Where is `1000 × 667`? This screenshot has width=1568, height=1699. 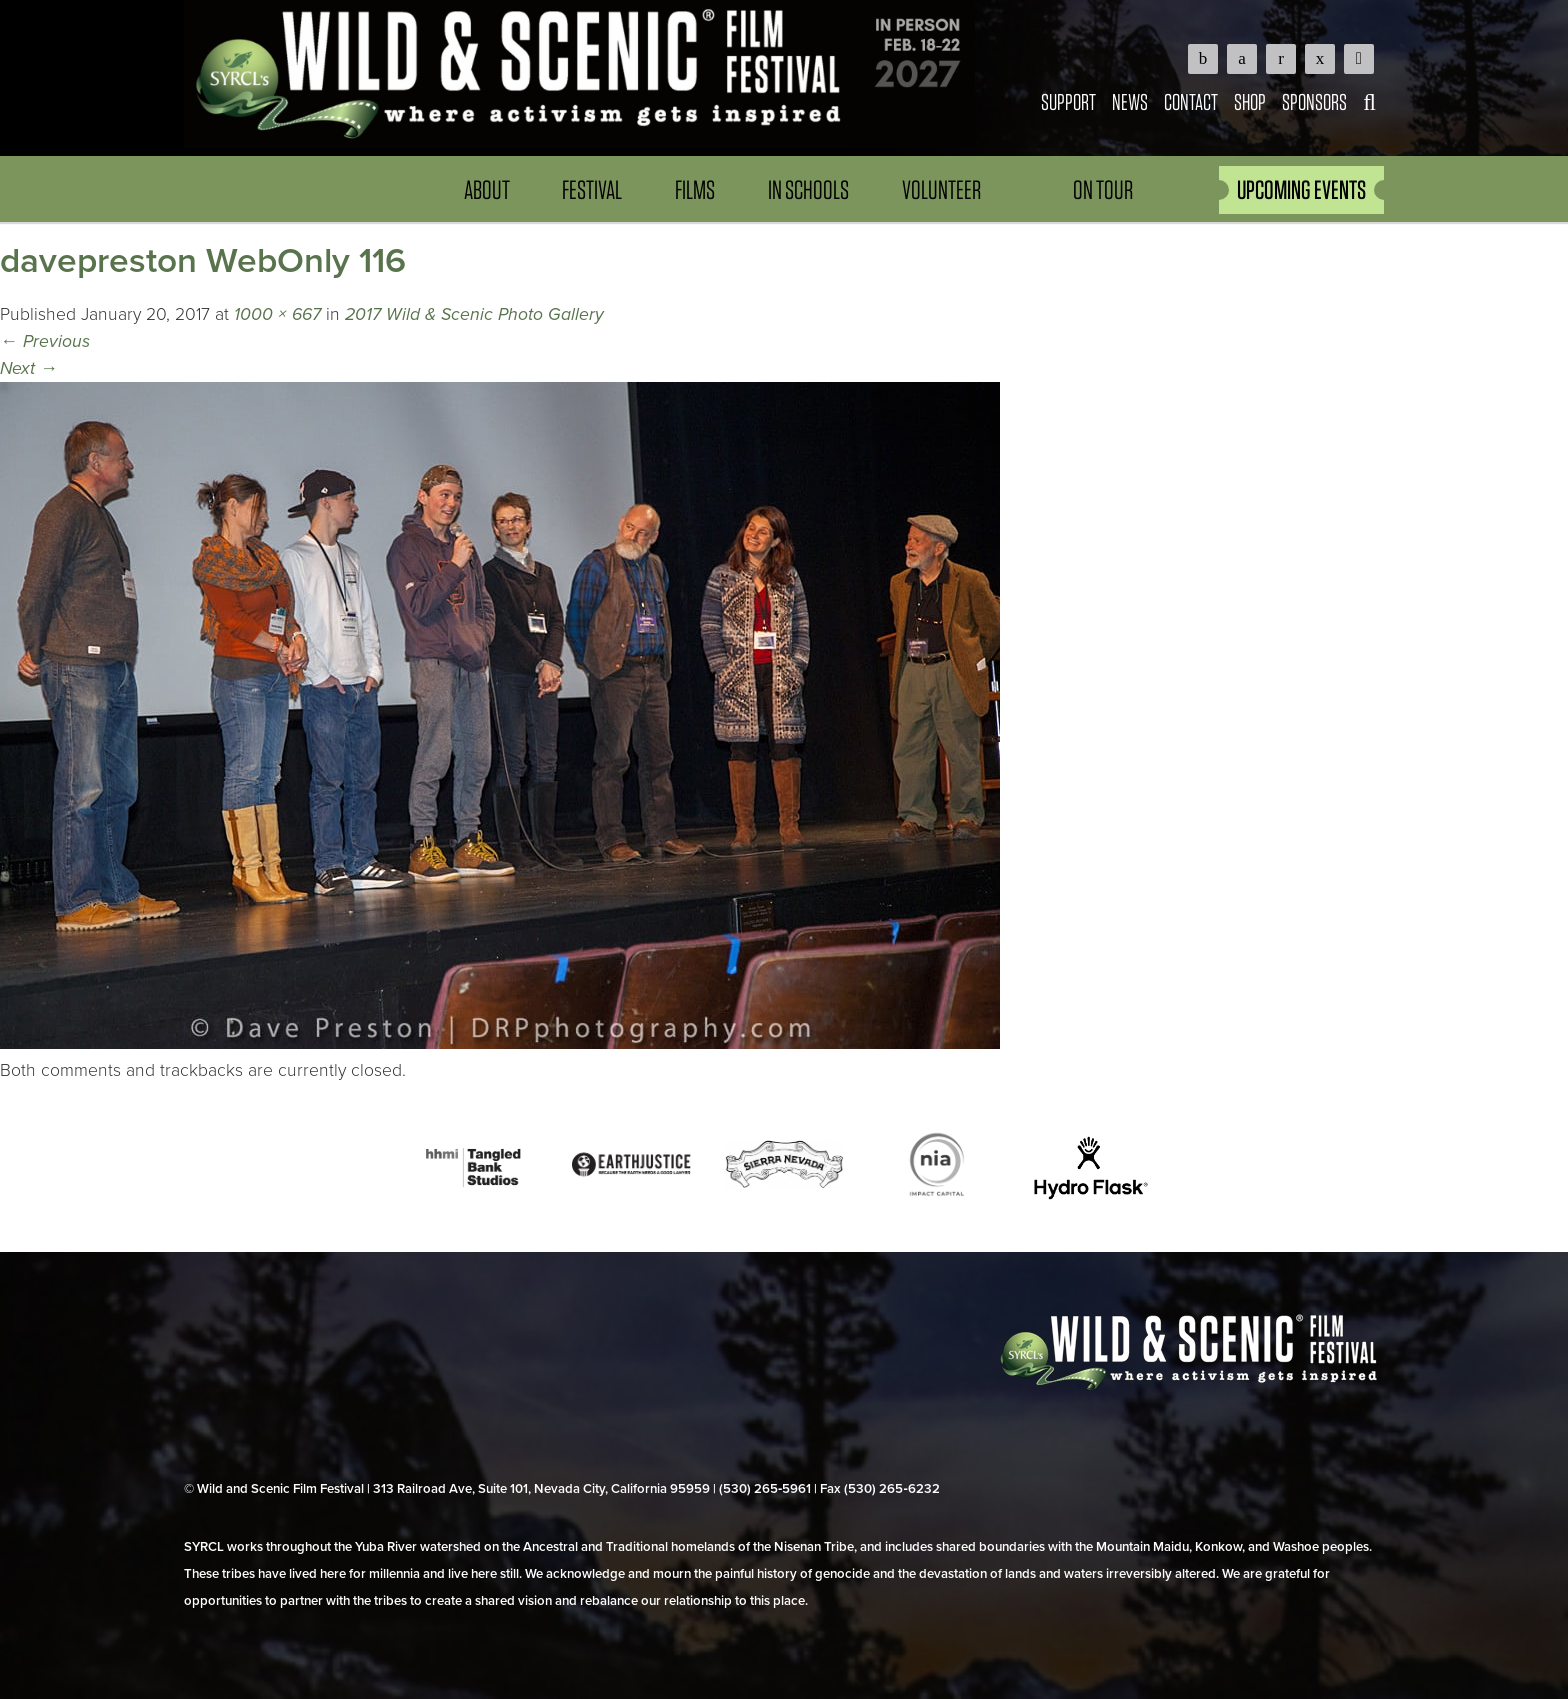
1000 × 667 is located at coordinates (277, 314).